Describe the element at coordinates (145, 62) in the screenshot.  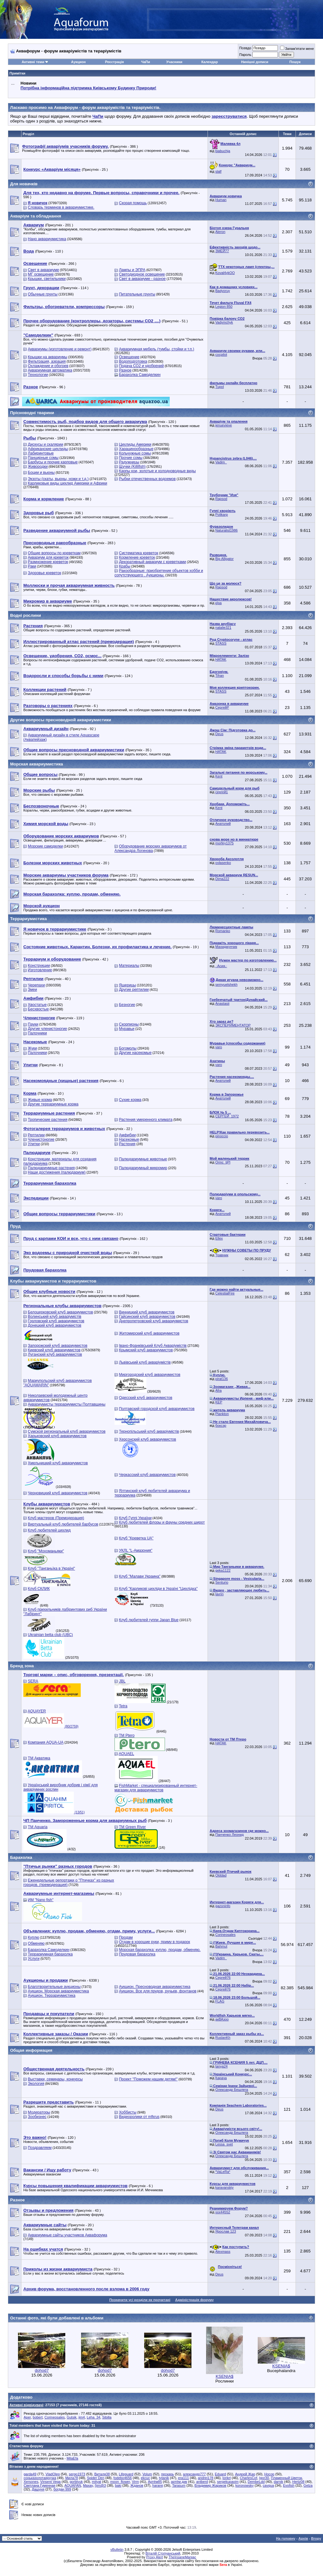
I see `ЧаПи` at that location.